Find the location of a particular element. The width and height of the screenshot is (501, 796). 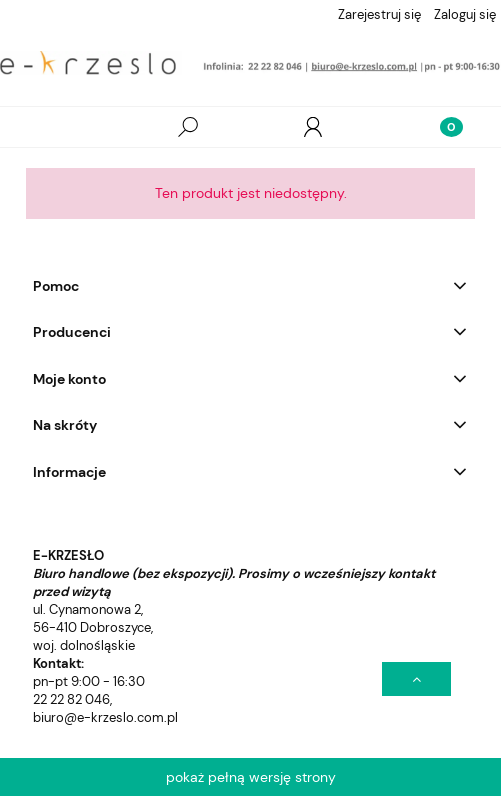

biuro@e-krzeslo.com.pl is located at coordinates (105, 717).